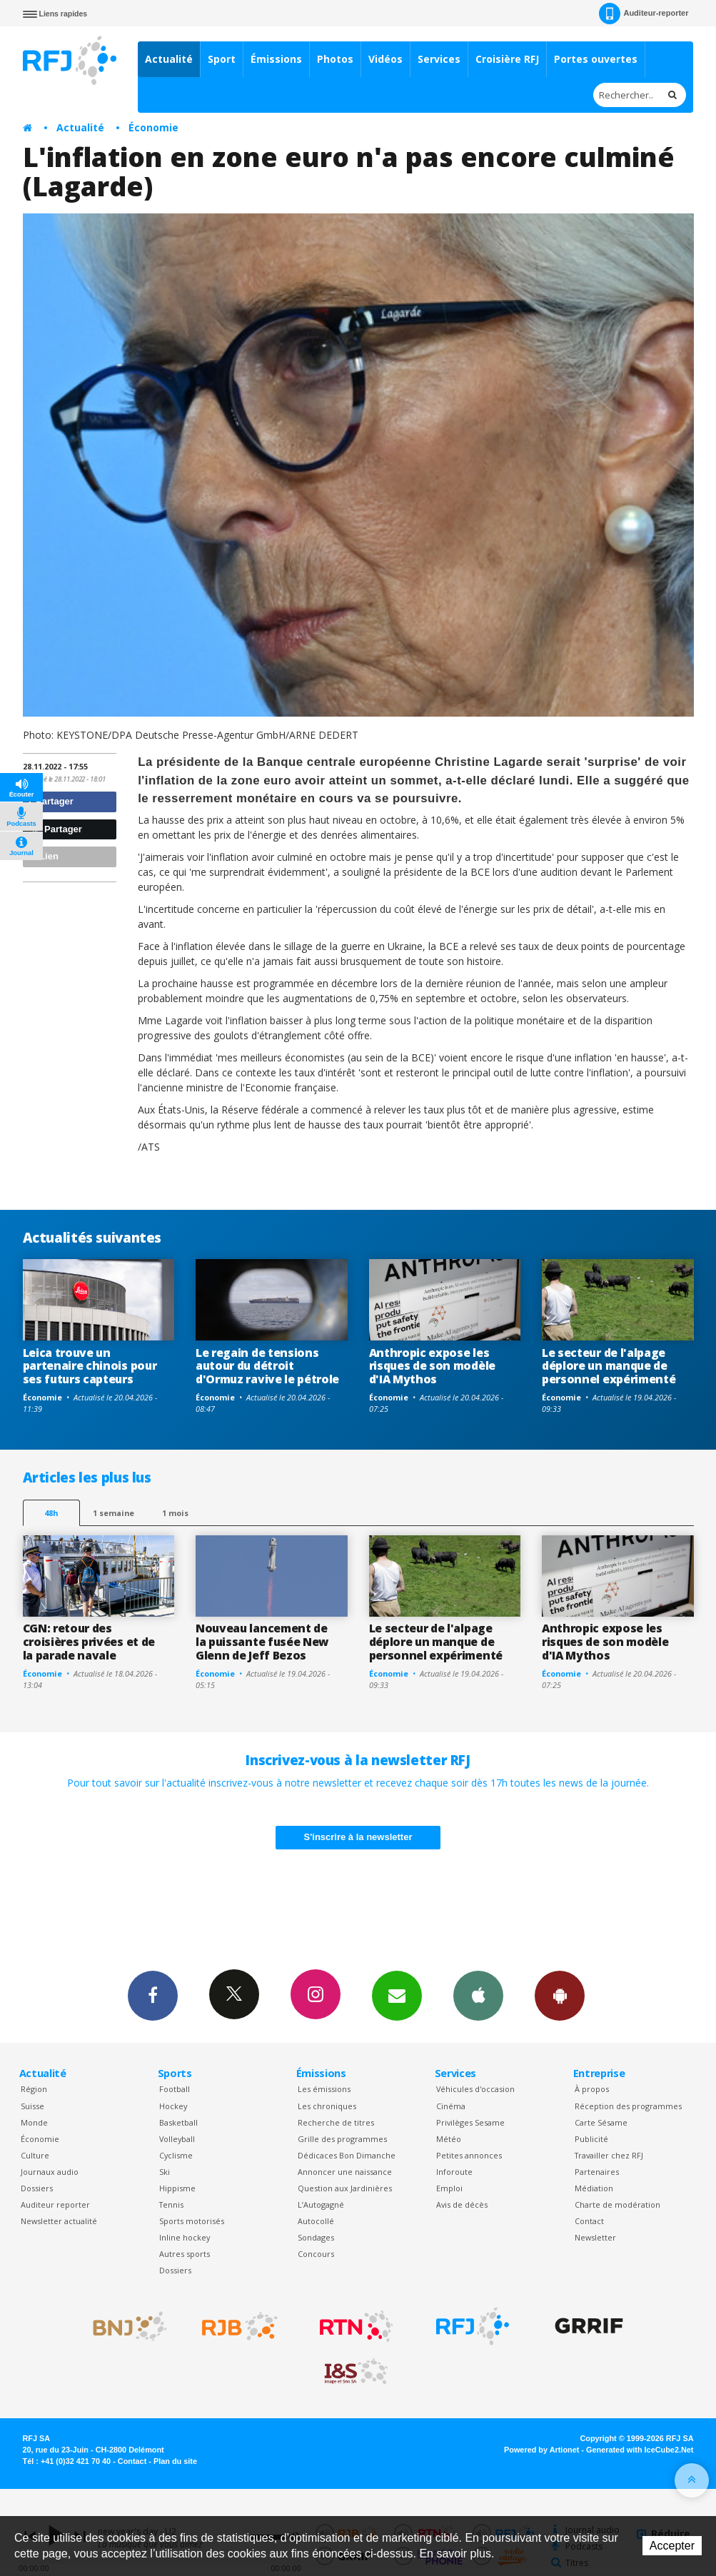 The image size is (716, 2576). I want to click on Ski, so click(164, 2171).